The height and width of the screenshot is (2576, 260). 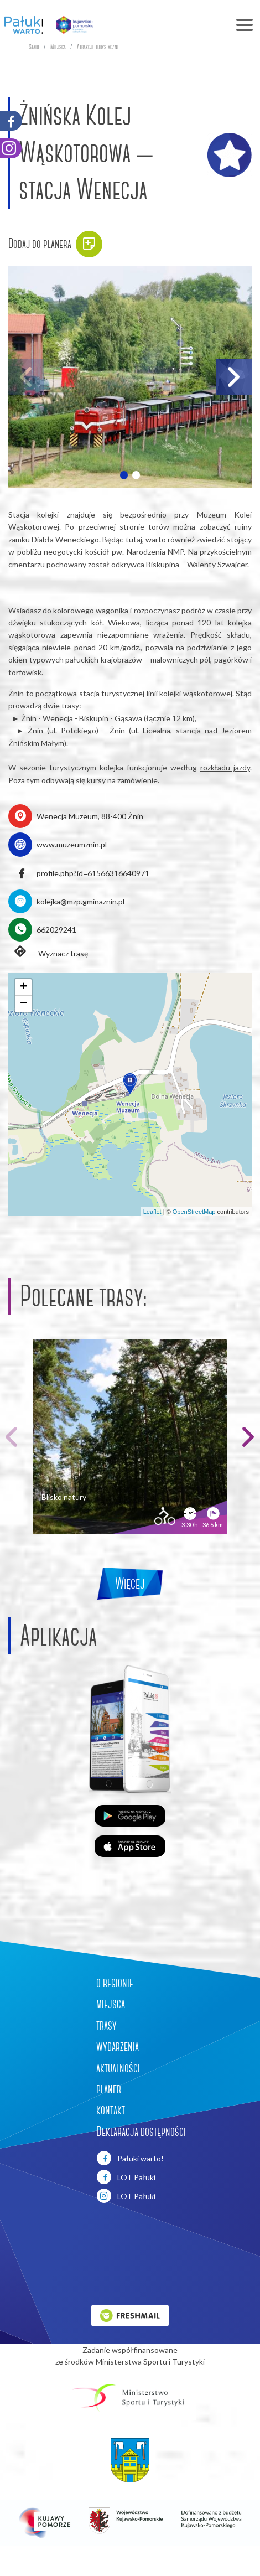 What do you see at coordinates (72, 844) in the screenshot?
I see `www.muzeumznin.pl` at bounding box center [72, 844].